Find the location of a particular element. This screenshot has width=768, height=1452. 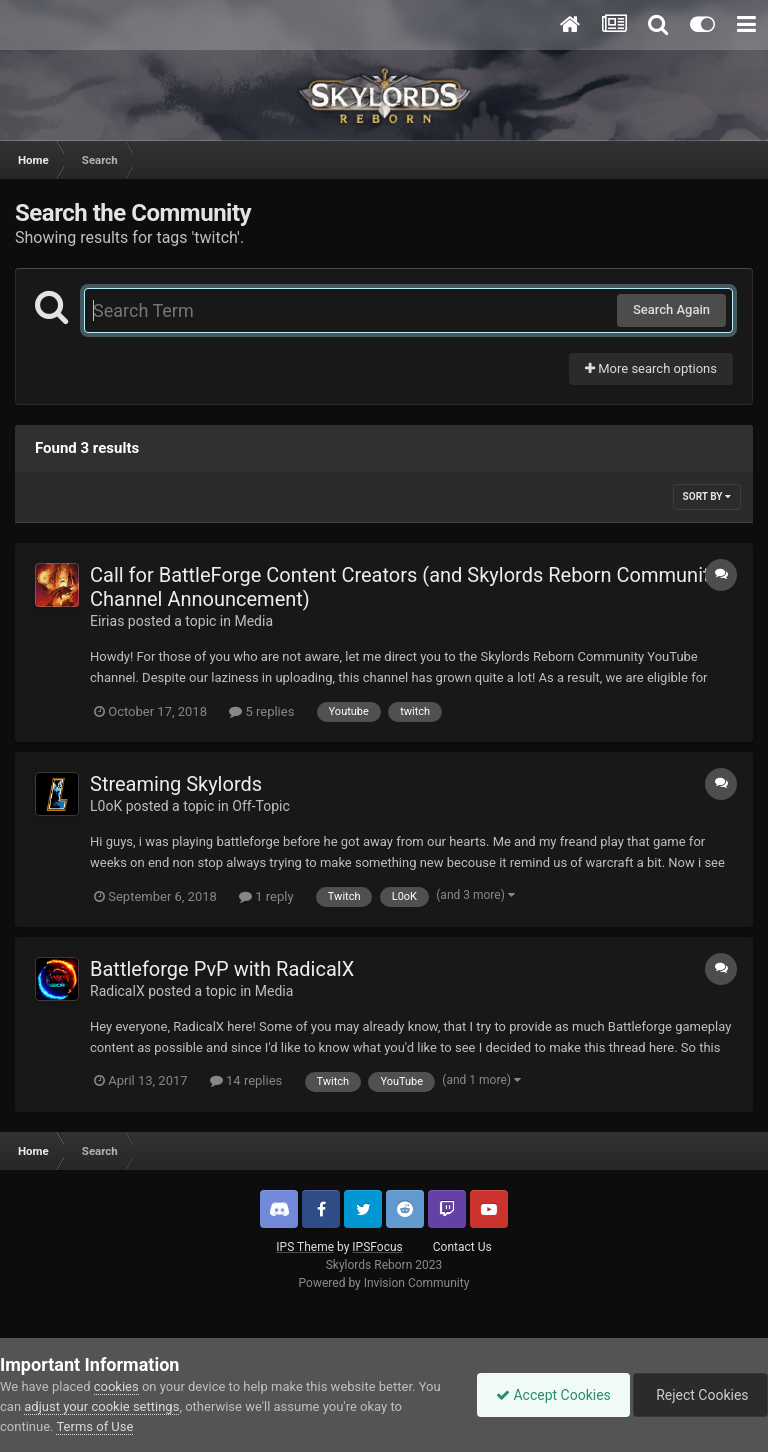

Contact Us is located at coordinates (462, 1247).